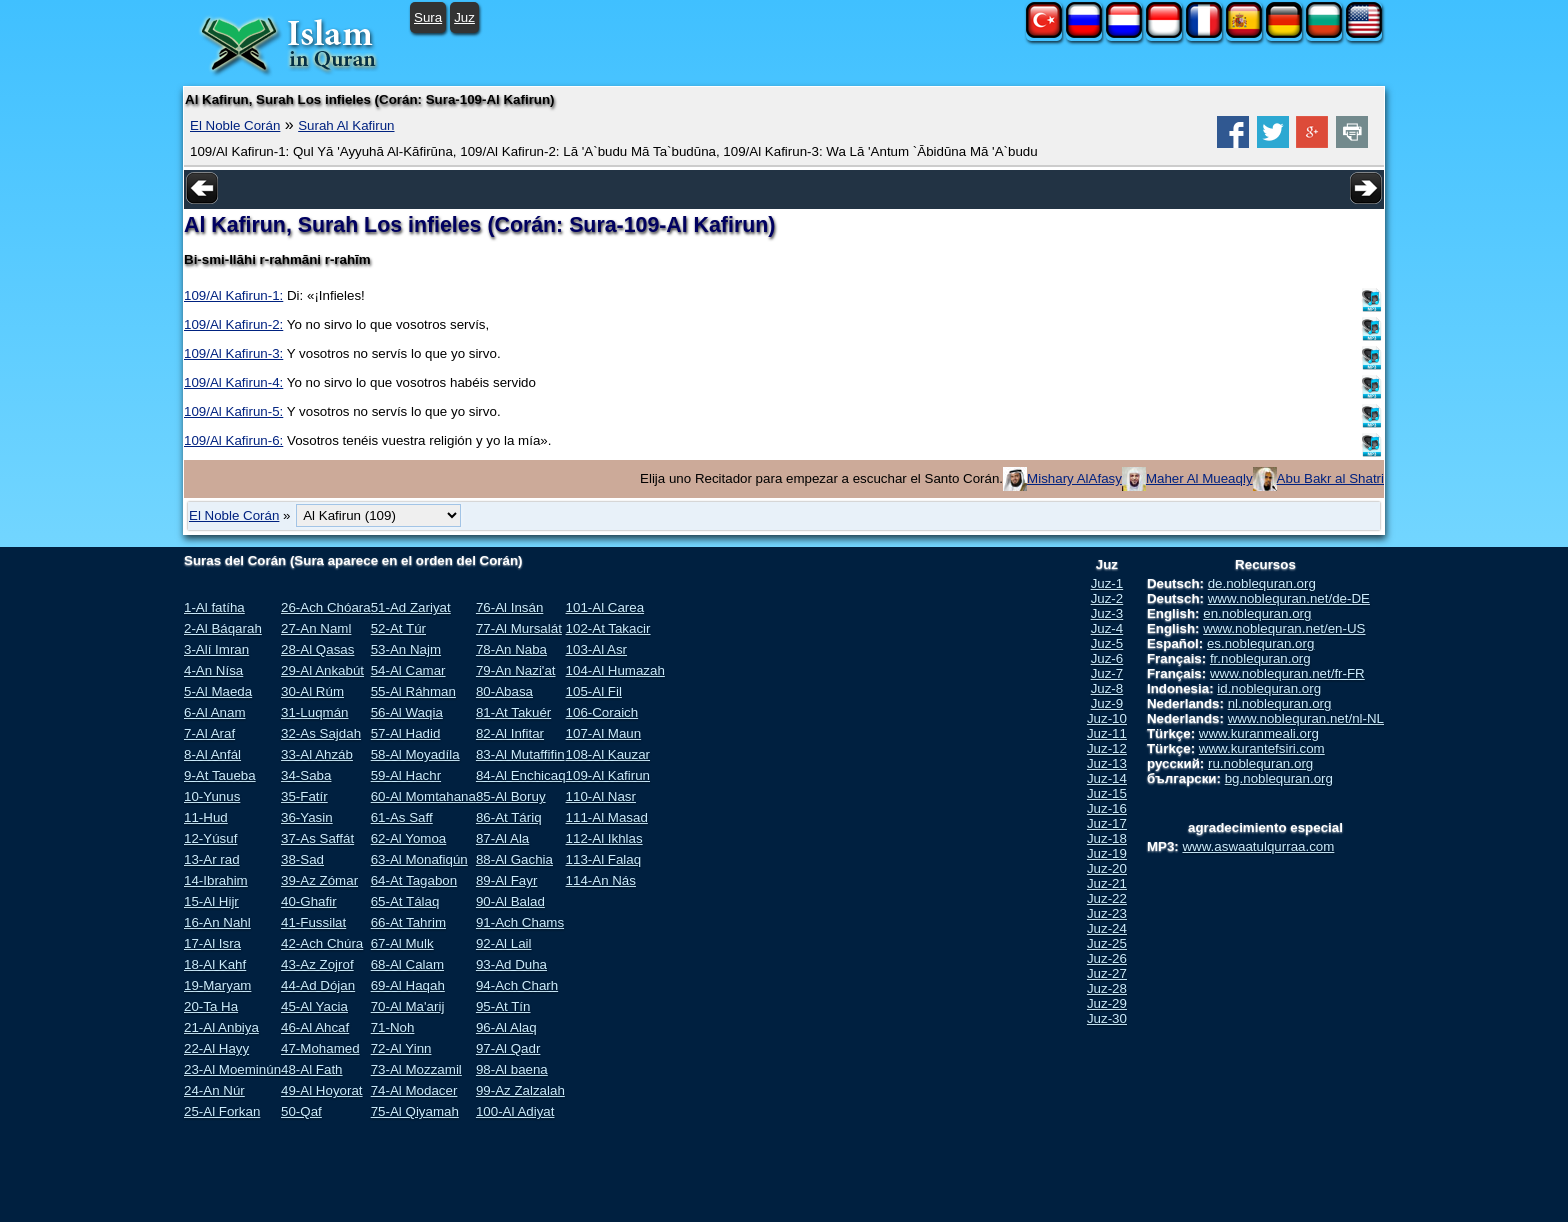  What do you see at coordinates (405, 901) in the screenshot?
I see `65-At Tálaq` at bounding box center [405, 901].